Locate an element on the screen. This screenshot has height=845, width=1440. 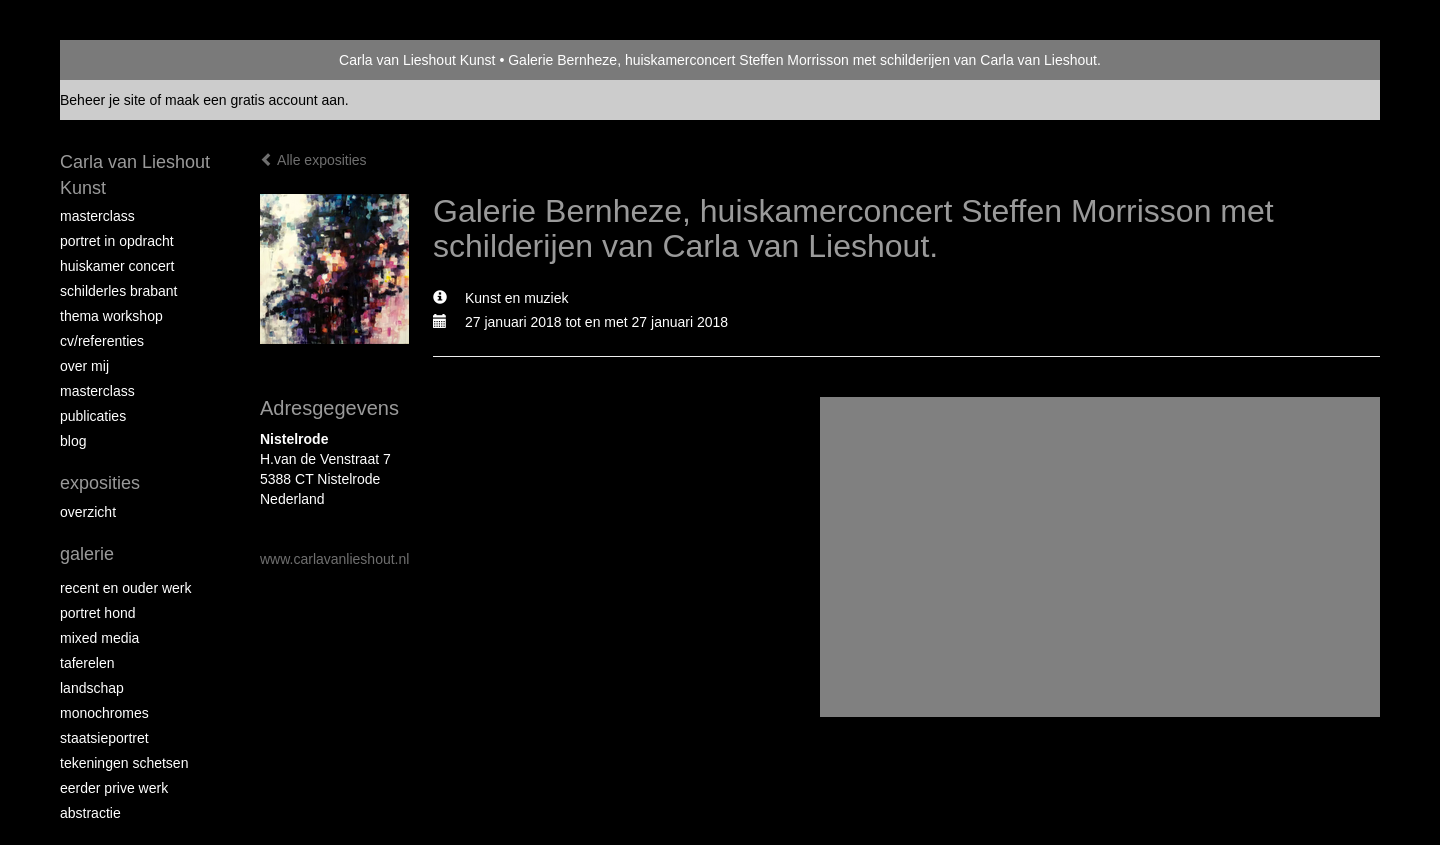
schilderles Brabant is located at coordinates (119, 291).